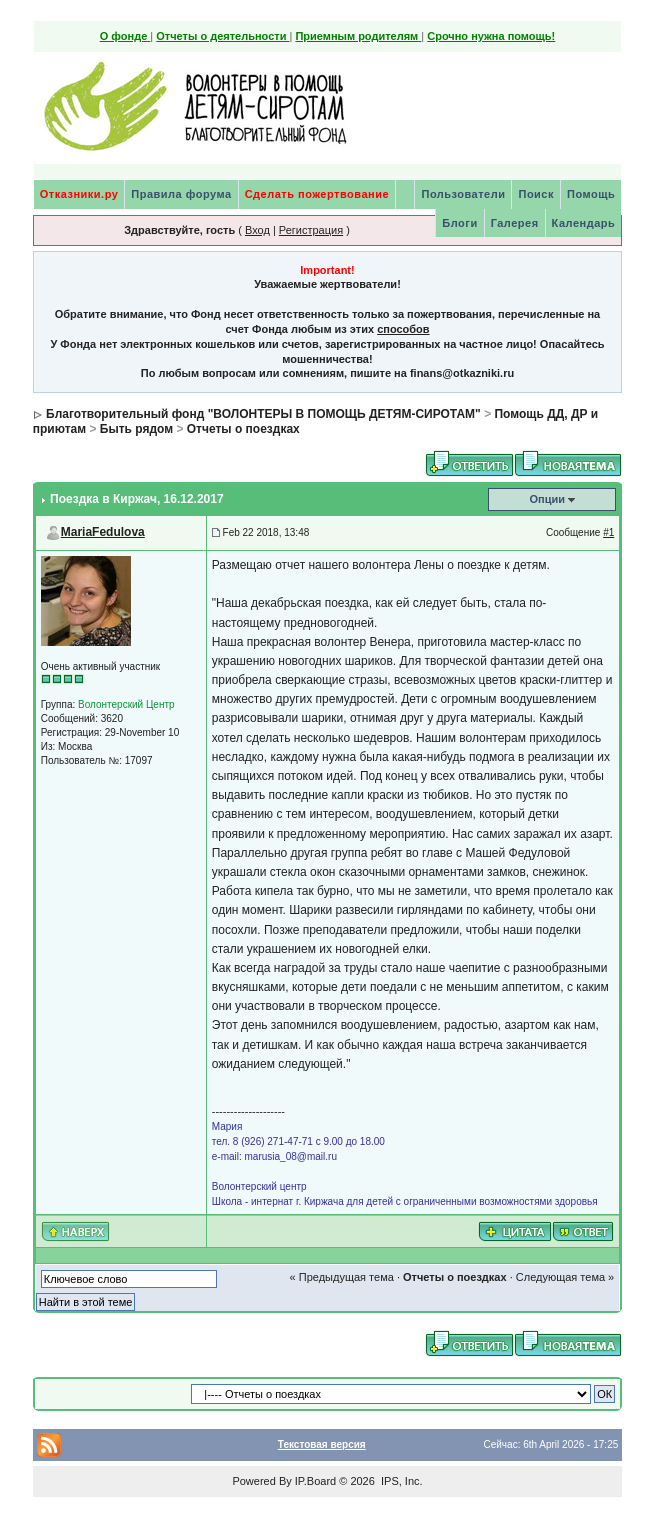 The width and height of the screenshot is (655, 1517). I want to click on Опции, so click(547, 499).